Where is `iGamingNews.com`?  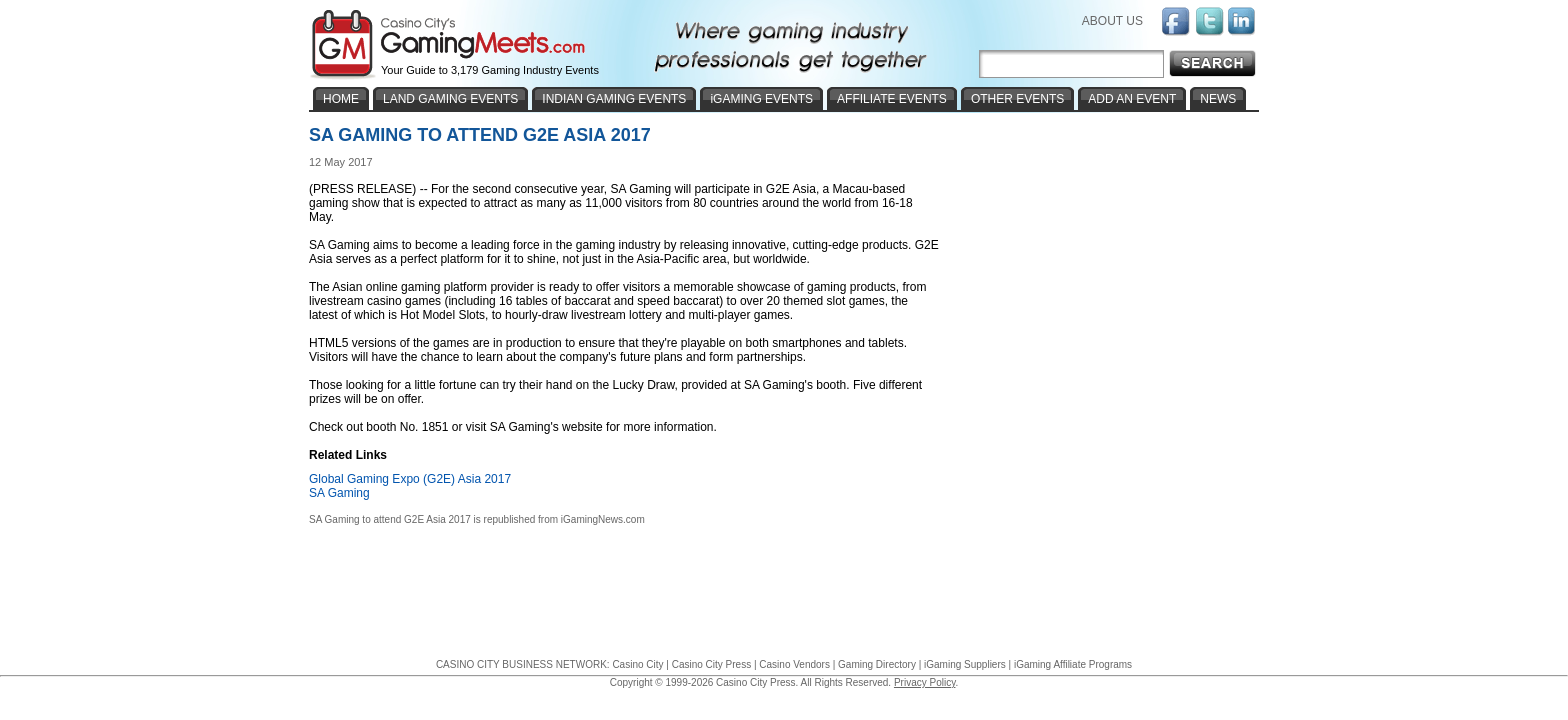
iGamingNews.com is located at coordinates (603, 519).